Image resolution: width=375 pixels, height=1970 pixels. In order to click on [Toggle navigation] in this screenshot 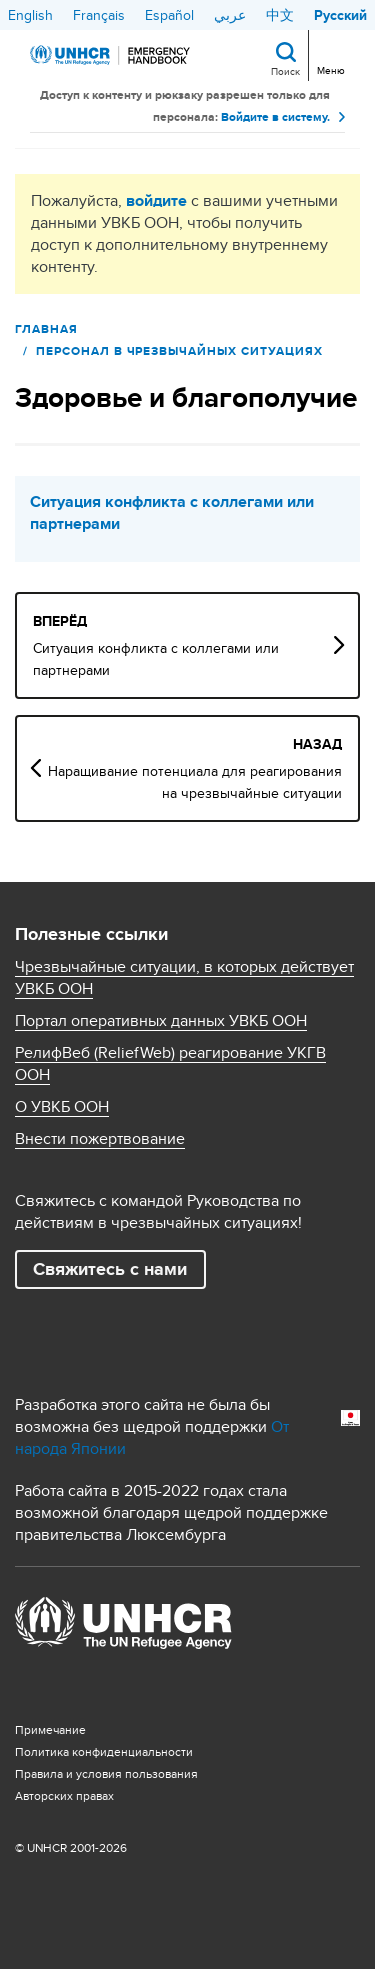, I will do `click(328, 54)`.